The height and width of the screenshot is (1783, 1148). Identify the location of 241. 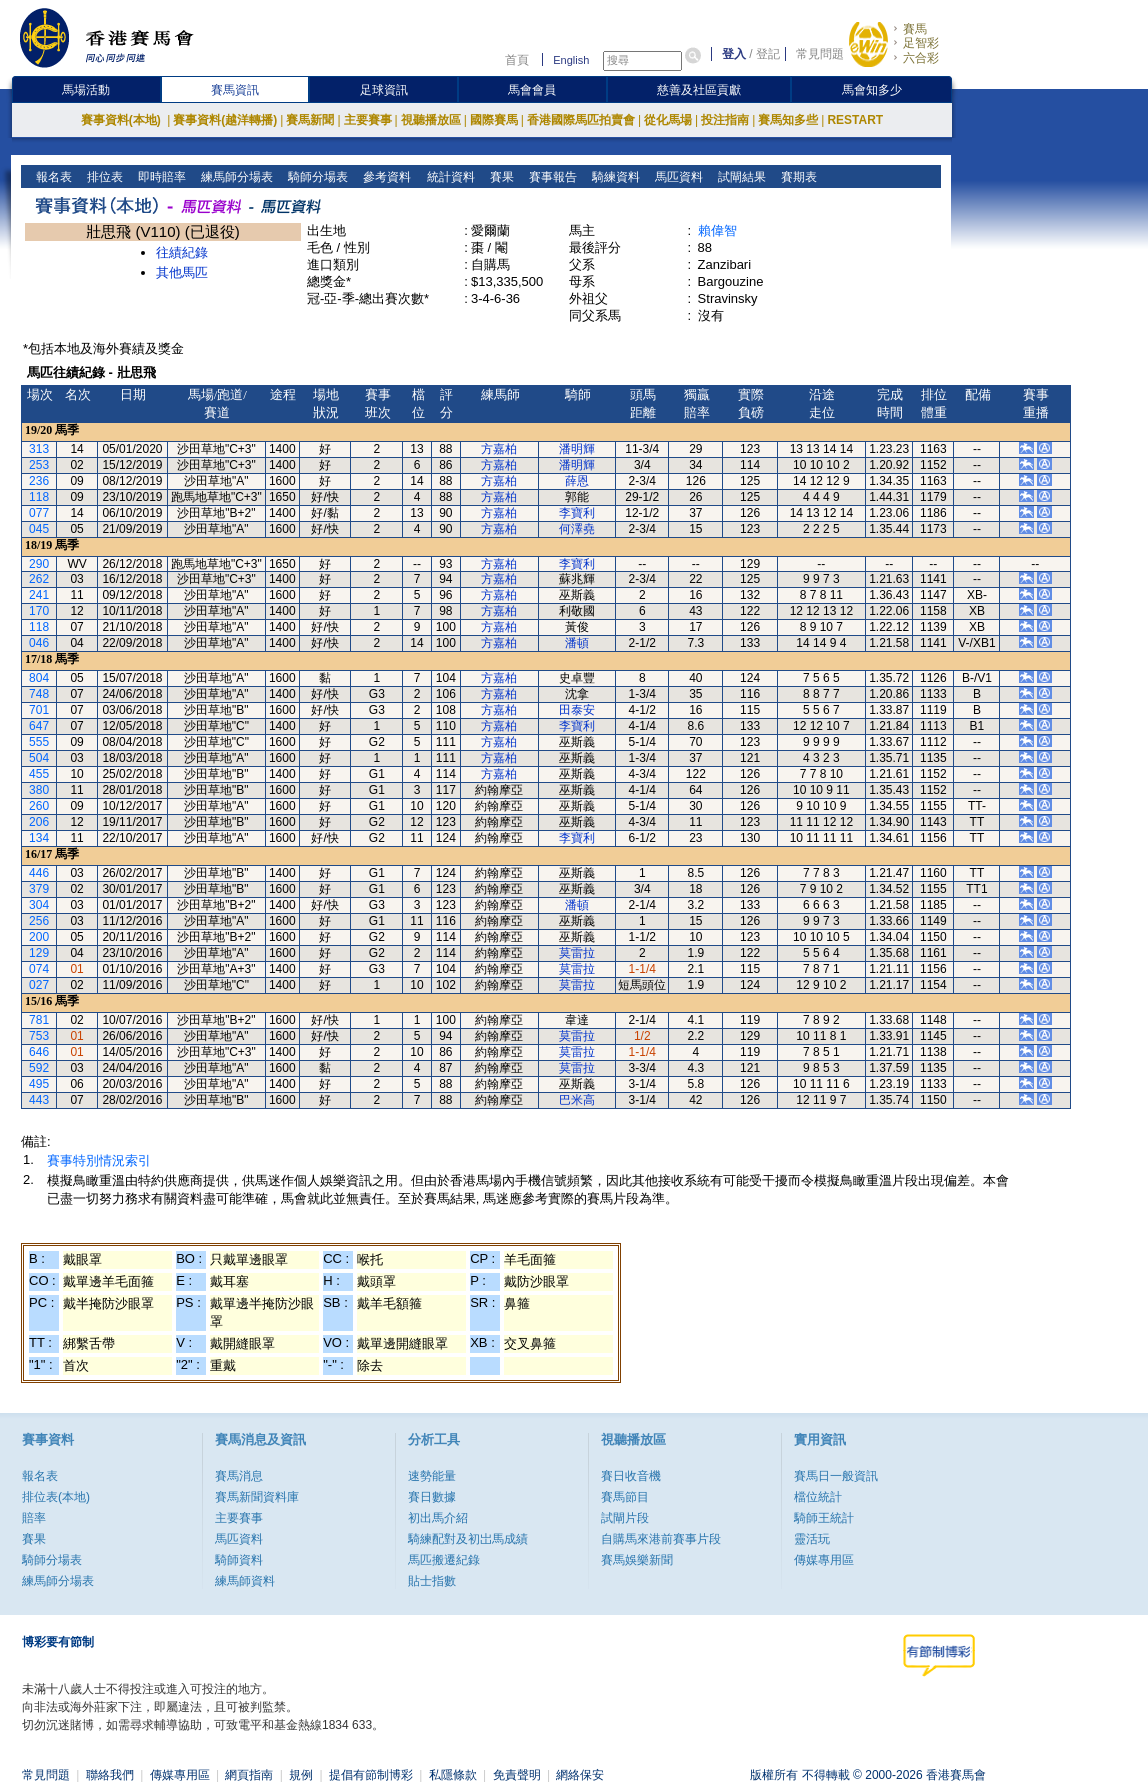
(39, 595).